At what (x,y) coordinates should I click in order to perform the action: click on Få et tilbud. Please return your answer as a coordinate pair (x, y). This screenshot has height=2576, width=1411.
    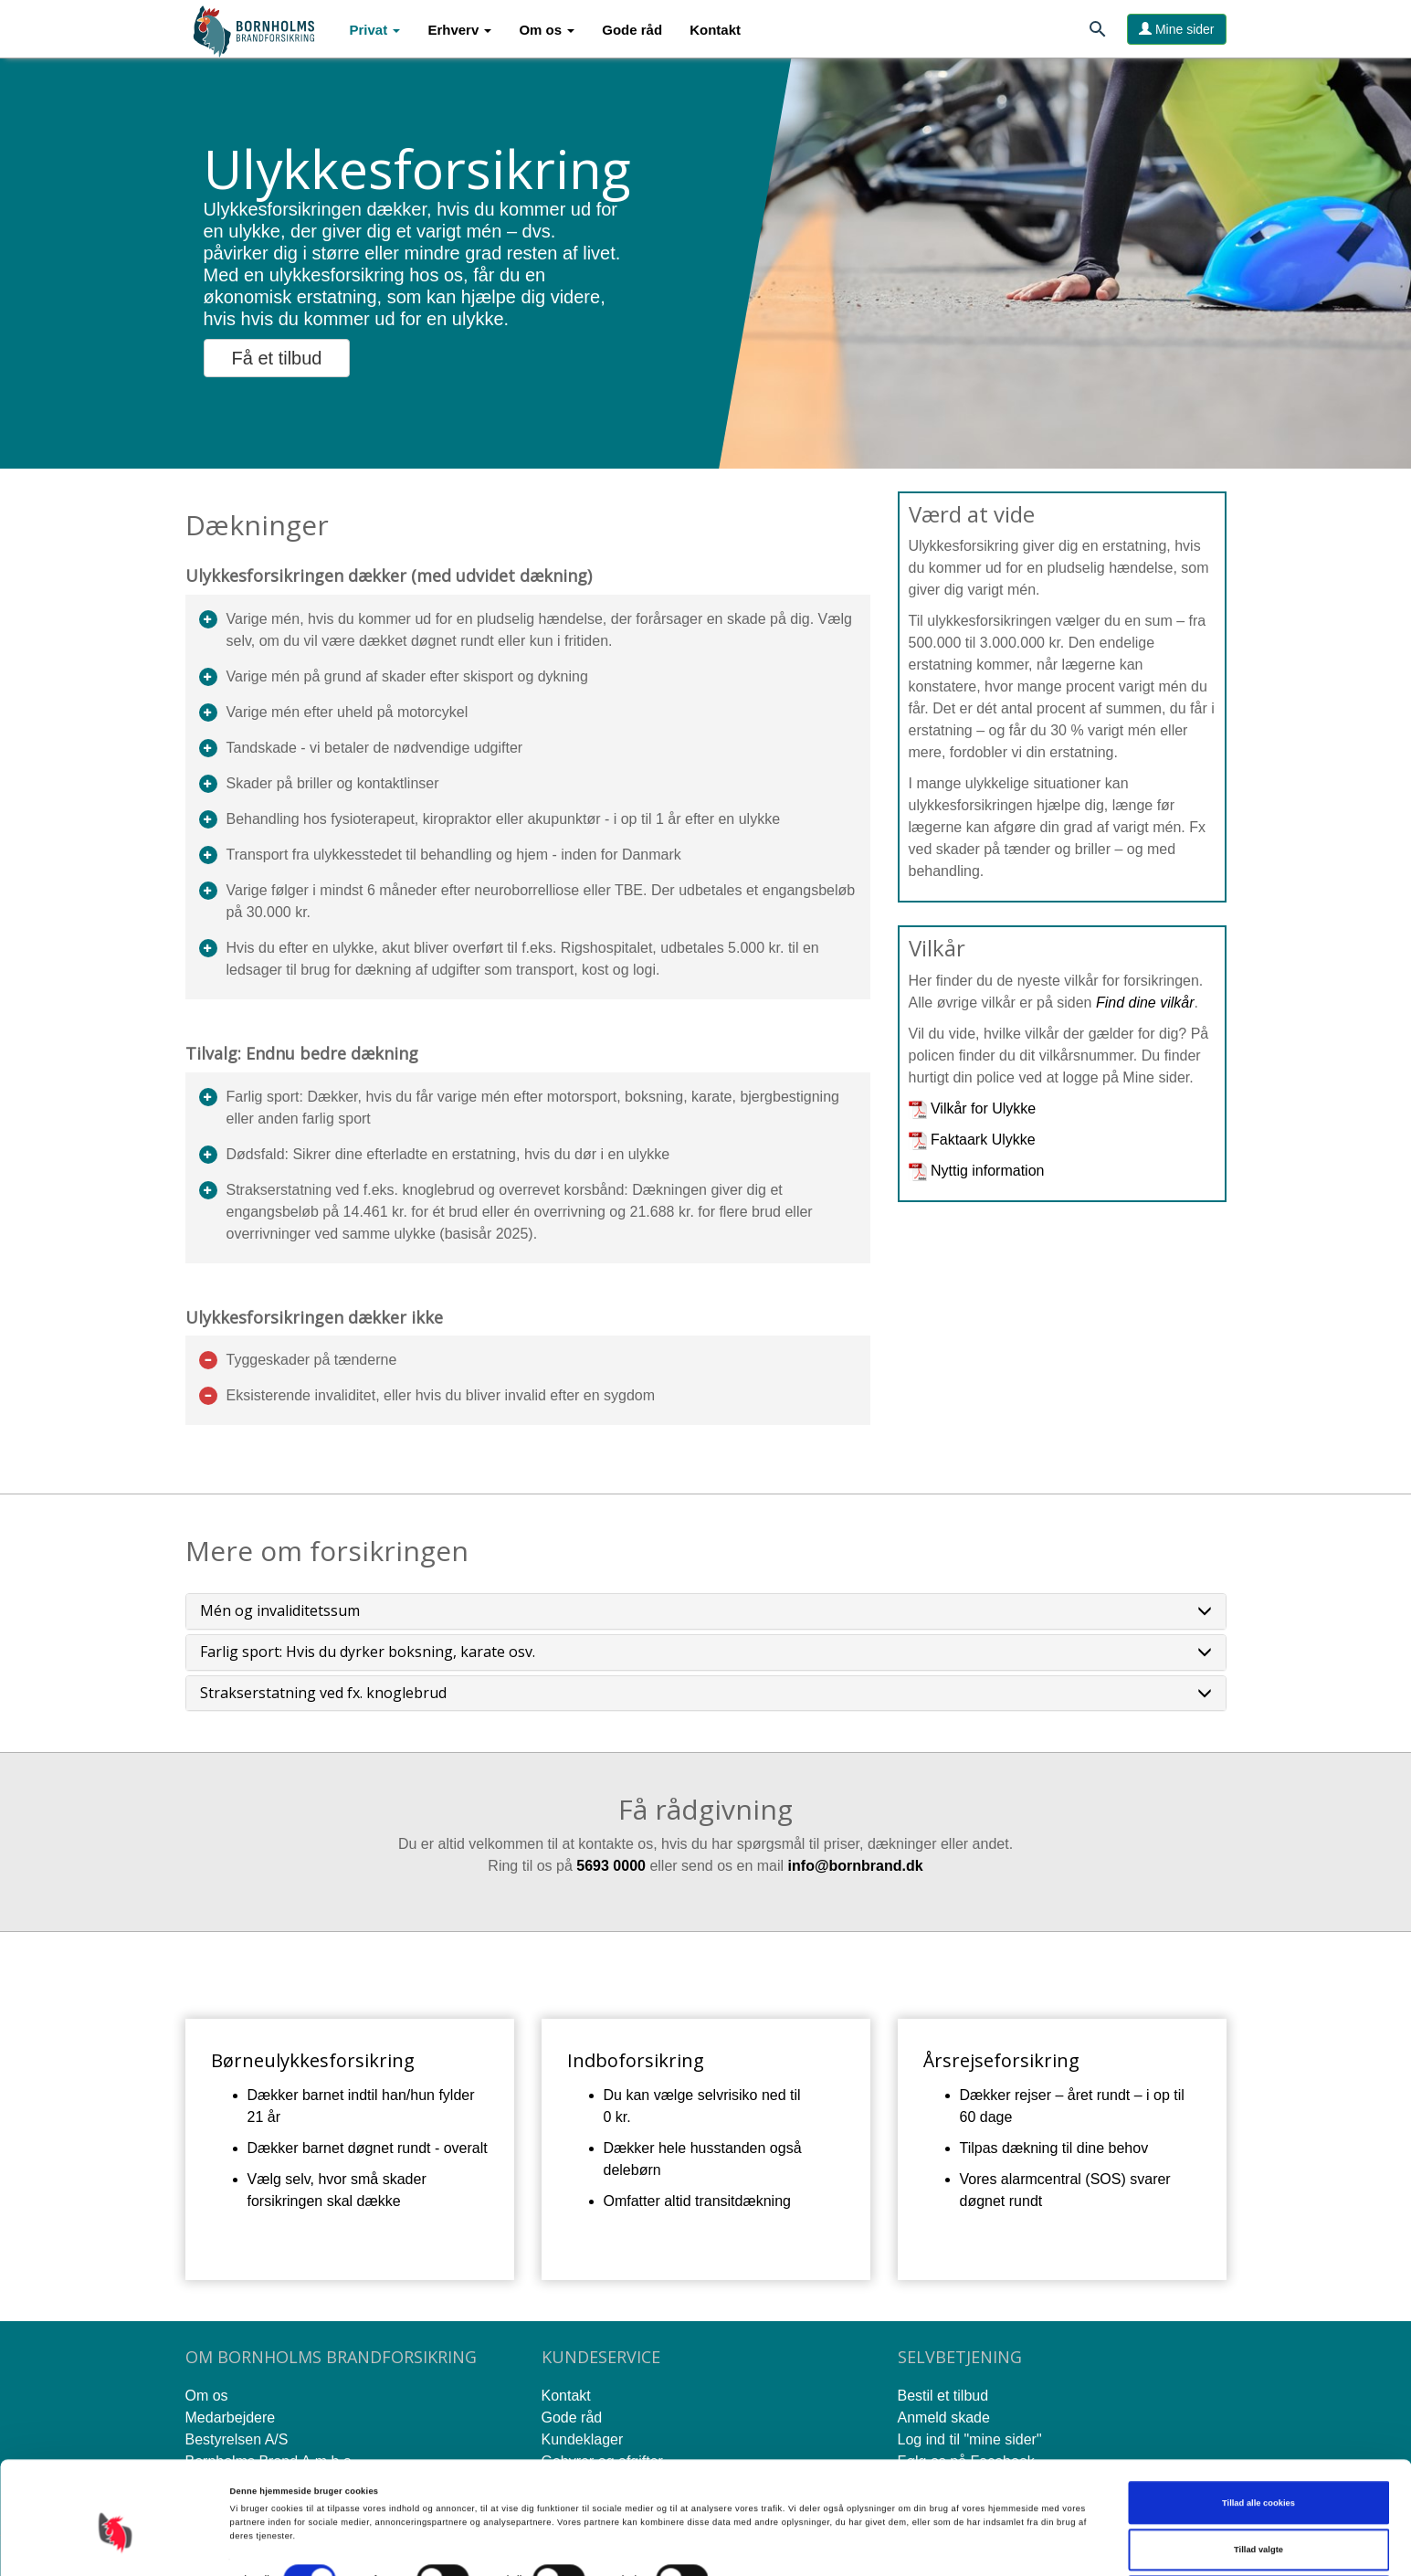
    Looking at the image, I should click on (277, 358).